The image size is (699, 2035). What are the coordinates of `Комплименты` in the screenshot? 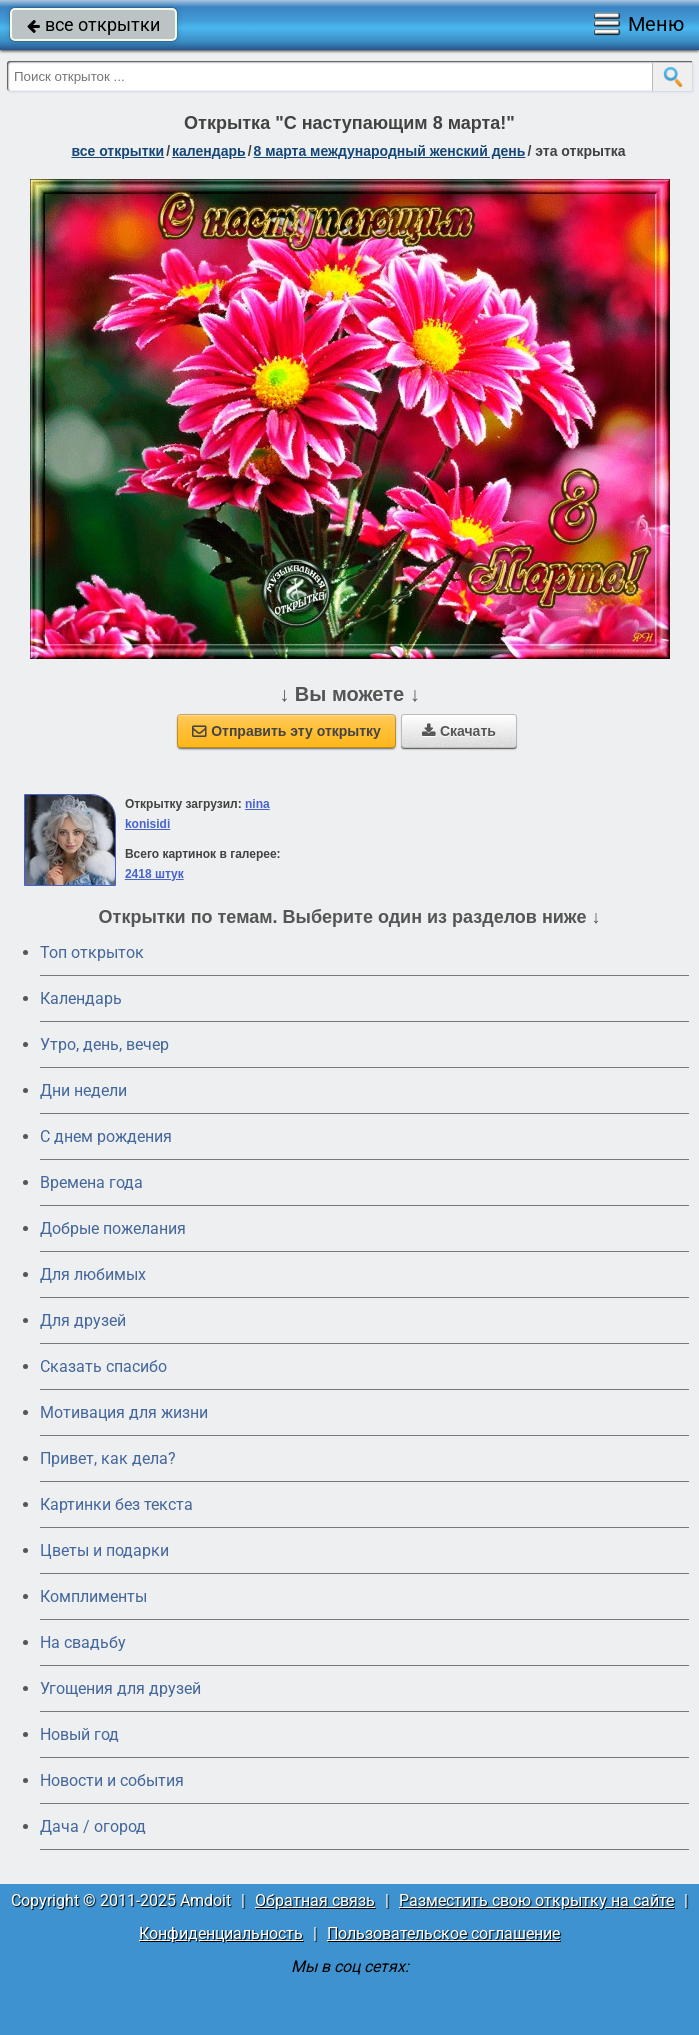 It's located at (93, 1596).